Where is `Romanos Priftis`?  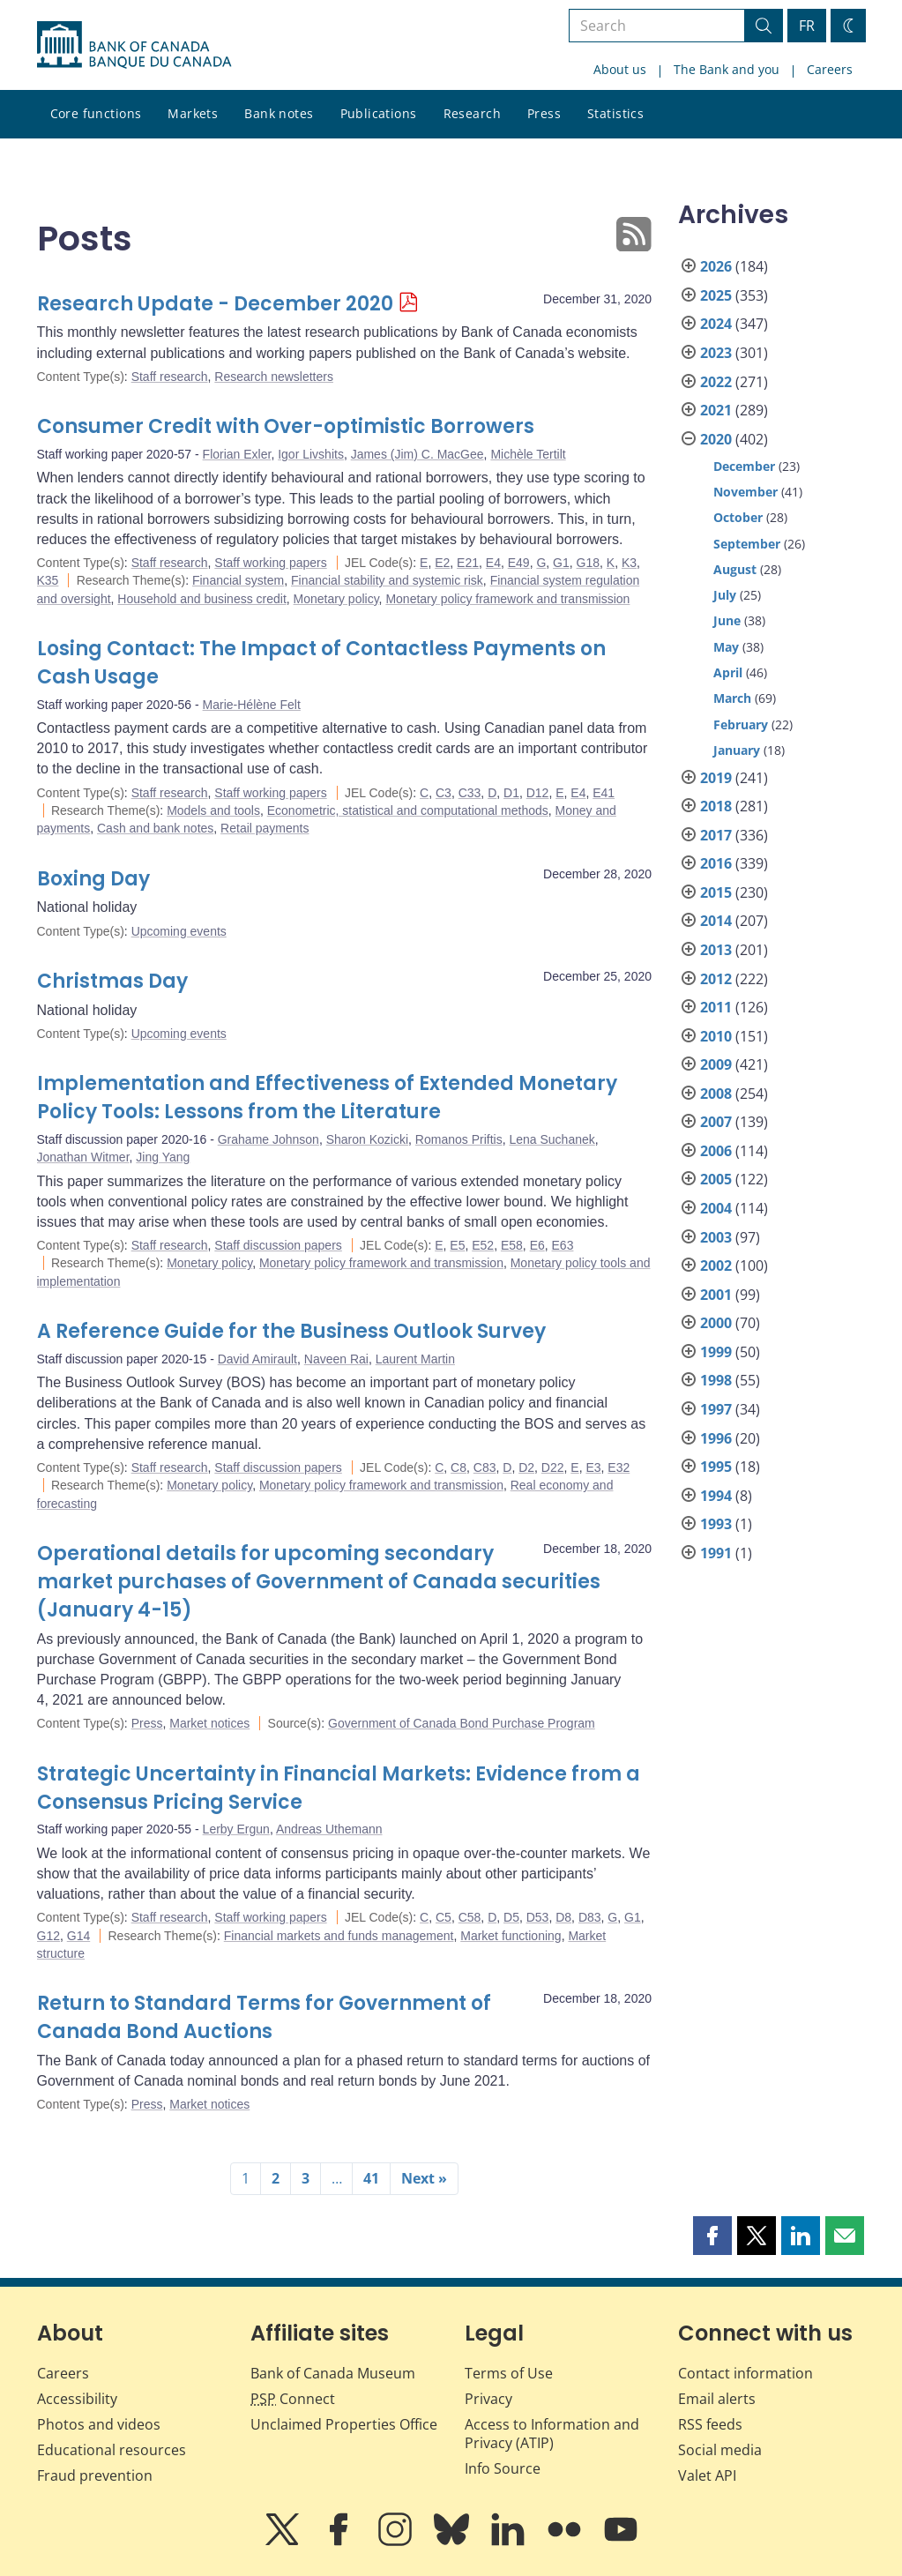 Romanos Priftis is located at coordinates (459, 1139).